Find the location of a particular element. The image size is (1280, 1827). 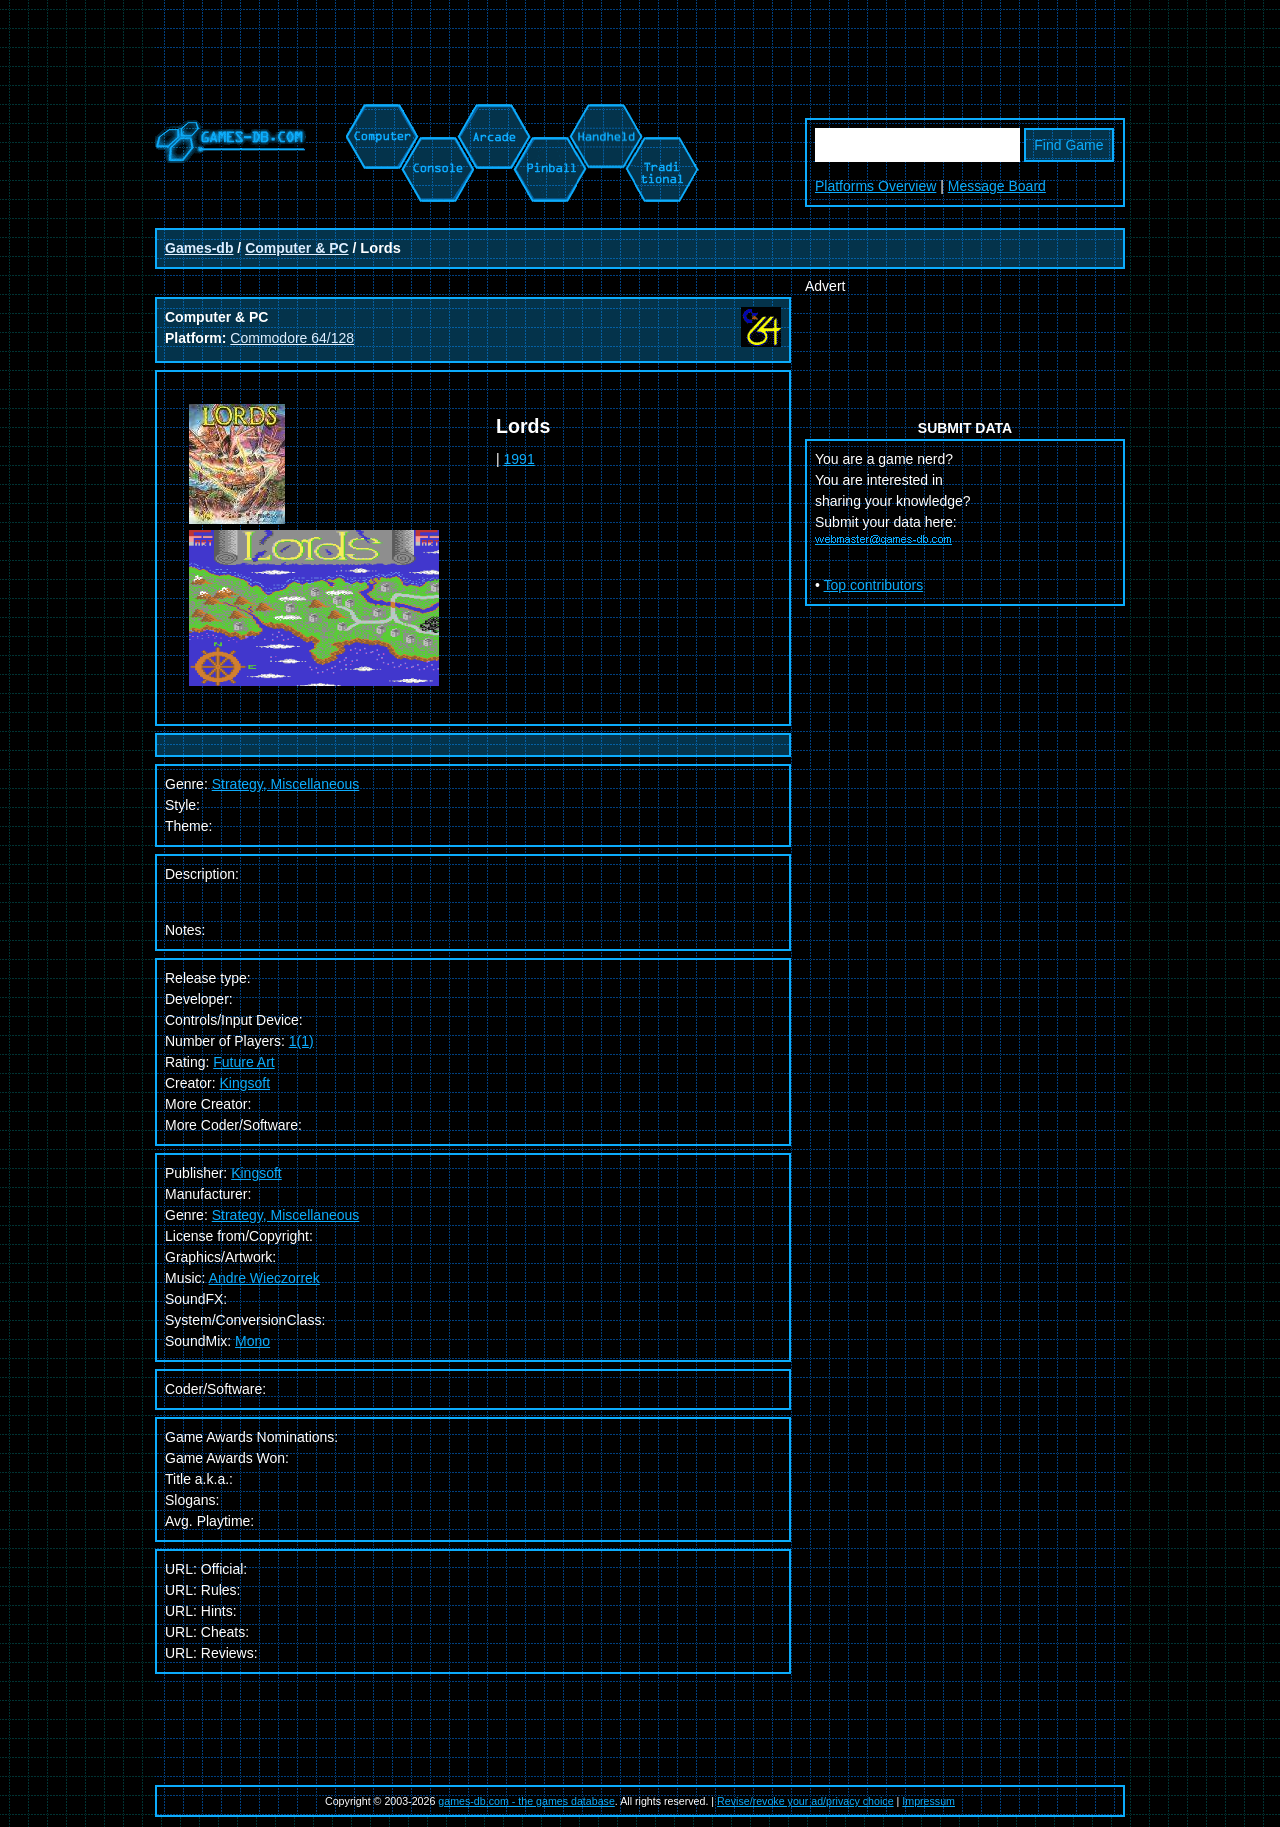

Impressum is located at coordinates (928, 1801).